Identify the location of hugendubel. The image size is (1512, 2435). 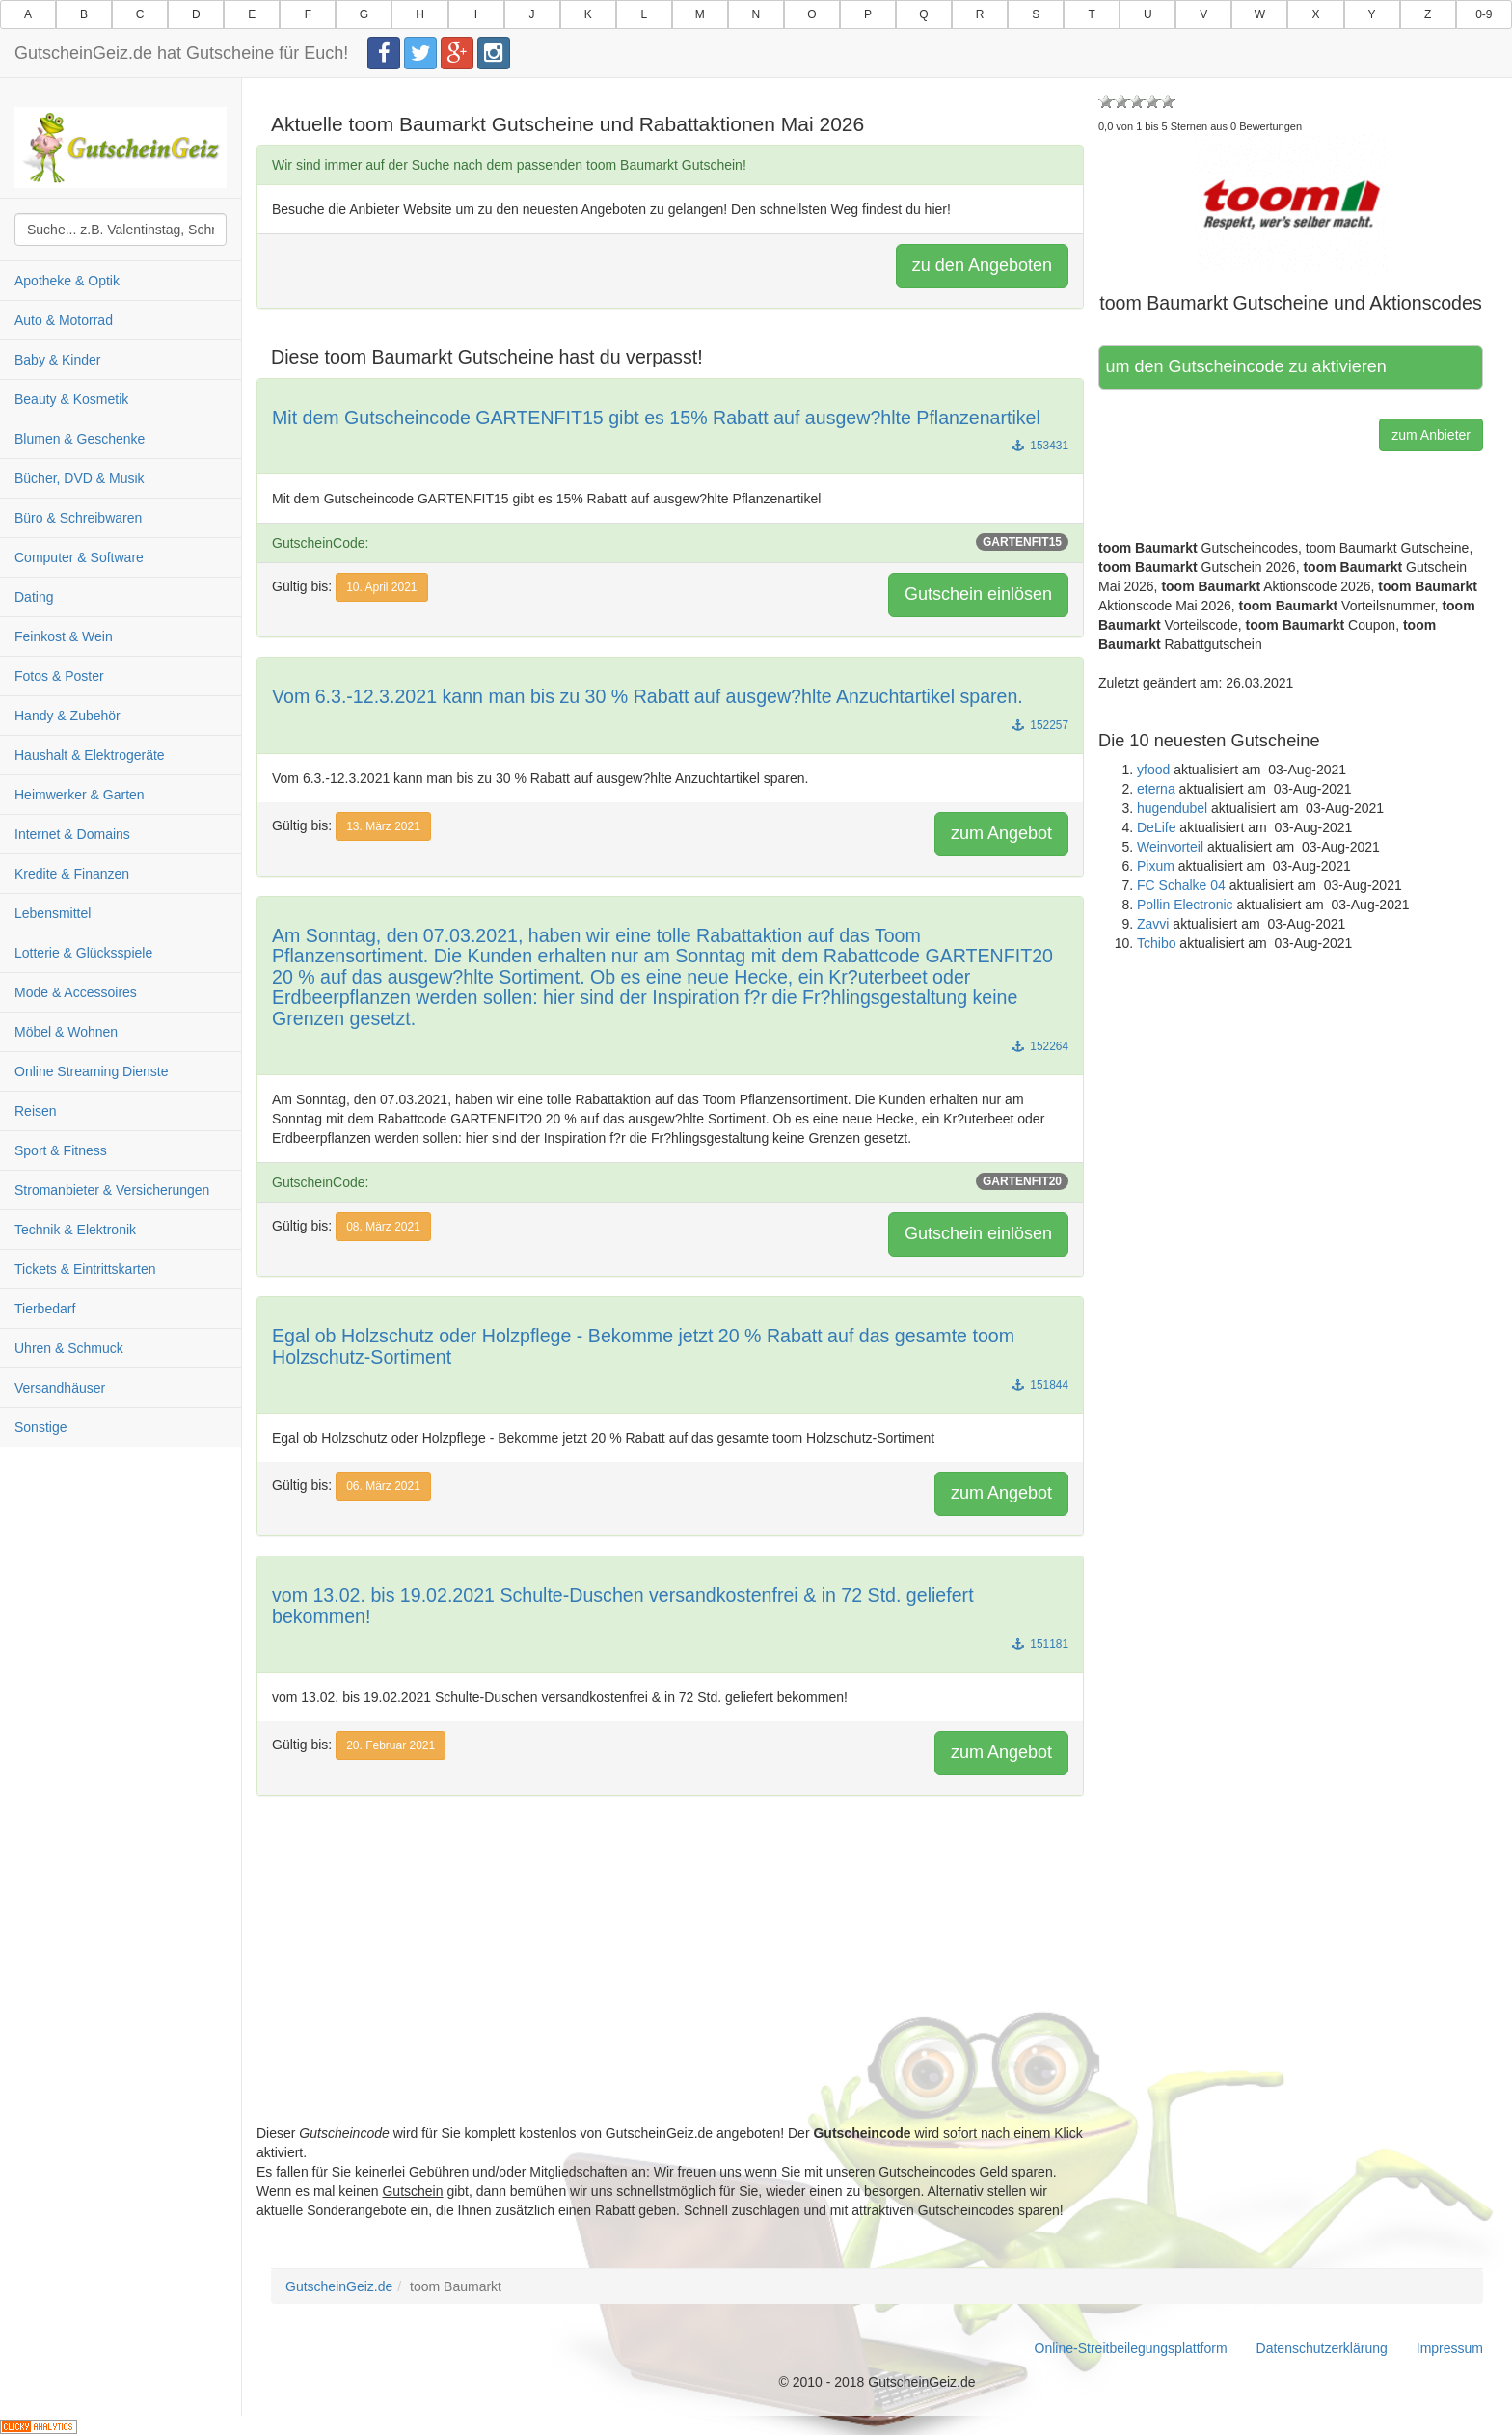
(1172, 808).